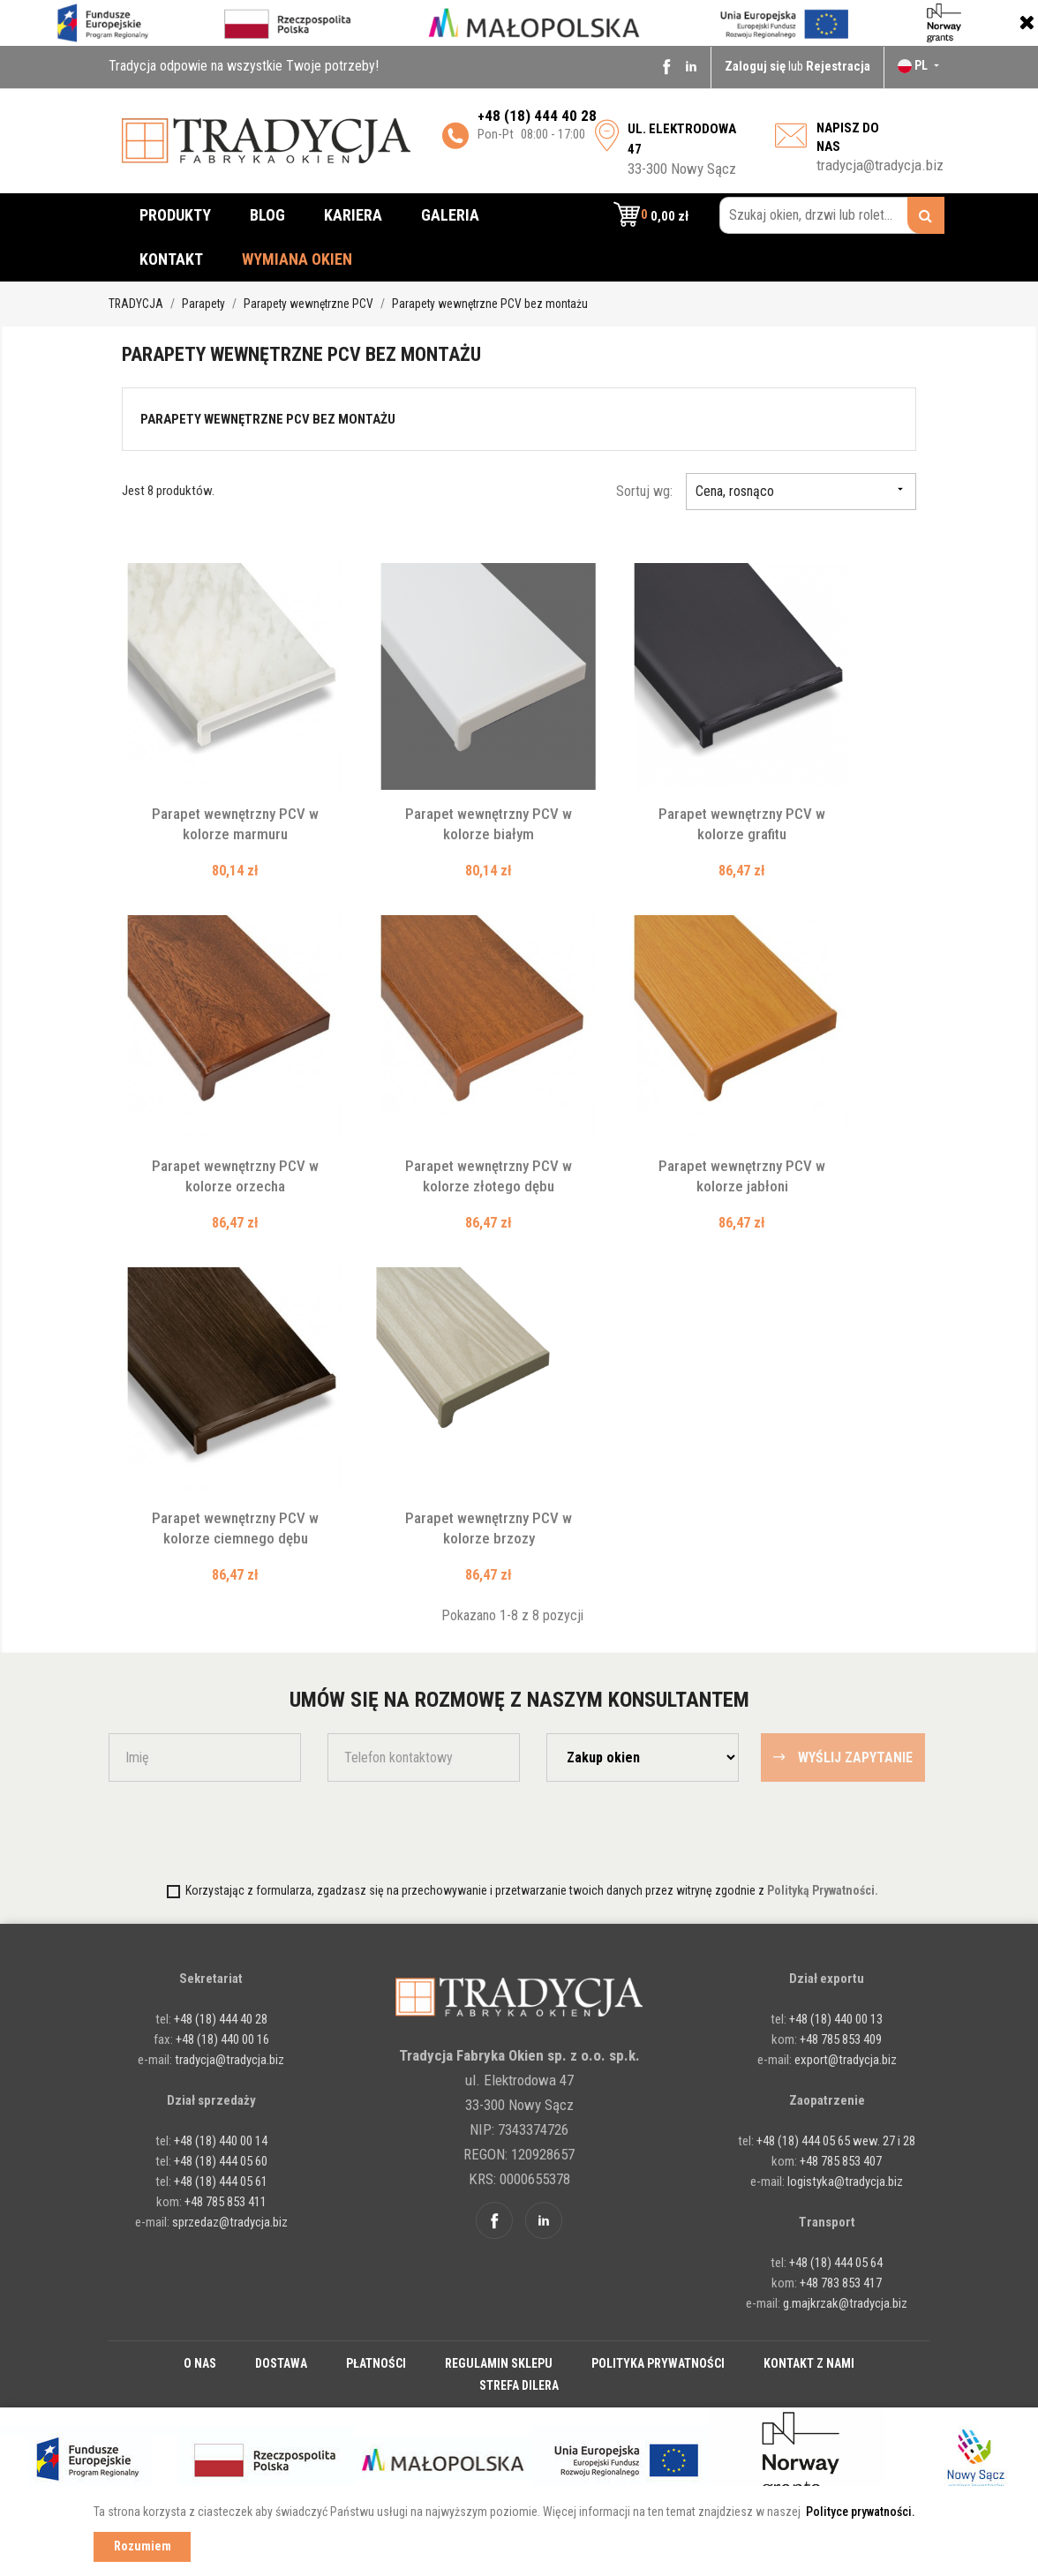  Describe the element at coordinates (845, 2181) in the screenshot. I see `logistyka@tradycja.biz` at that location.